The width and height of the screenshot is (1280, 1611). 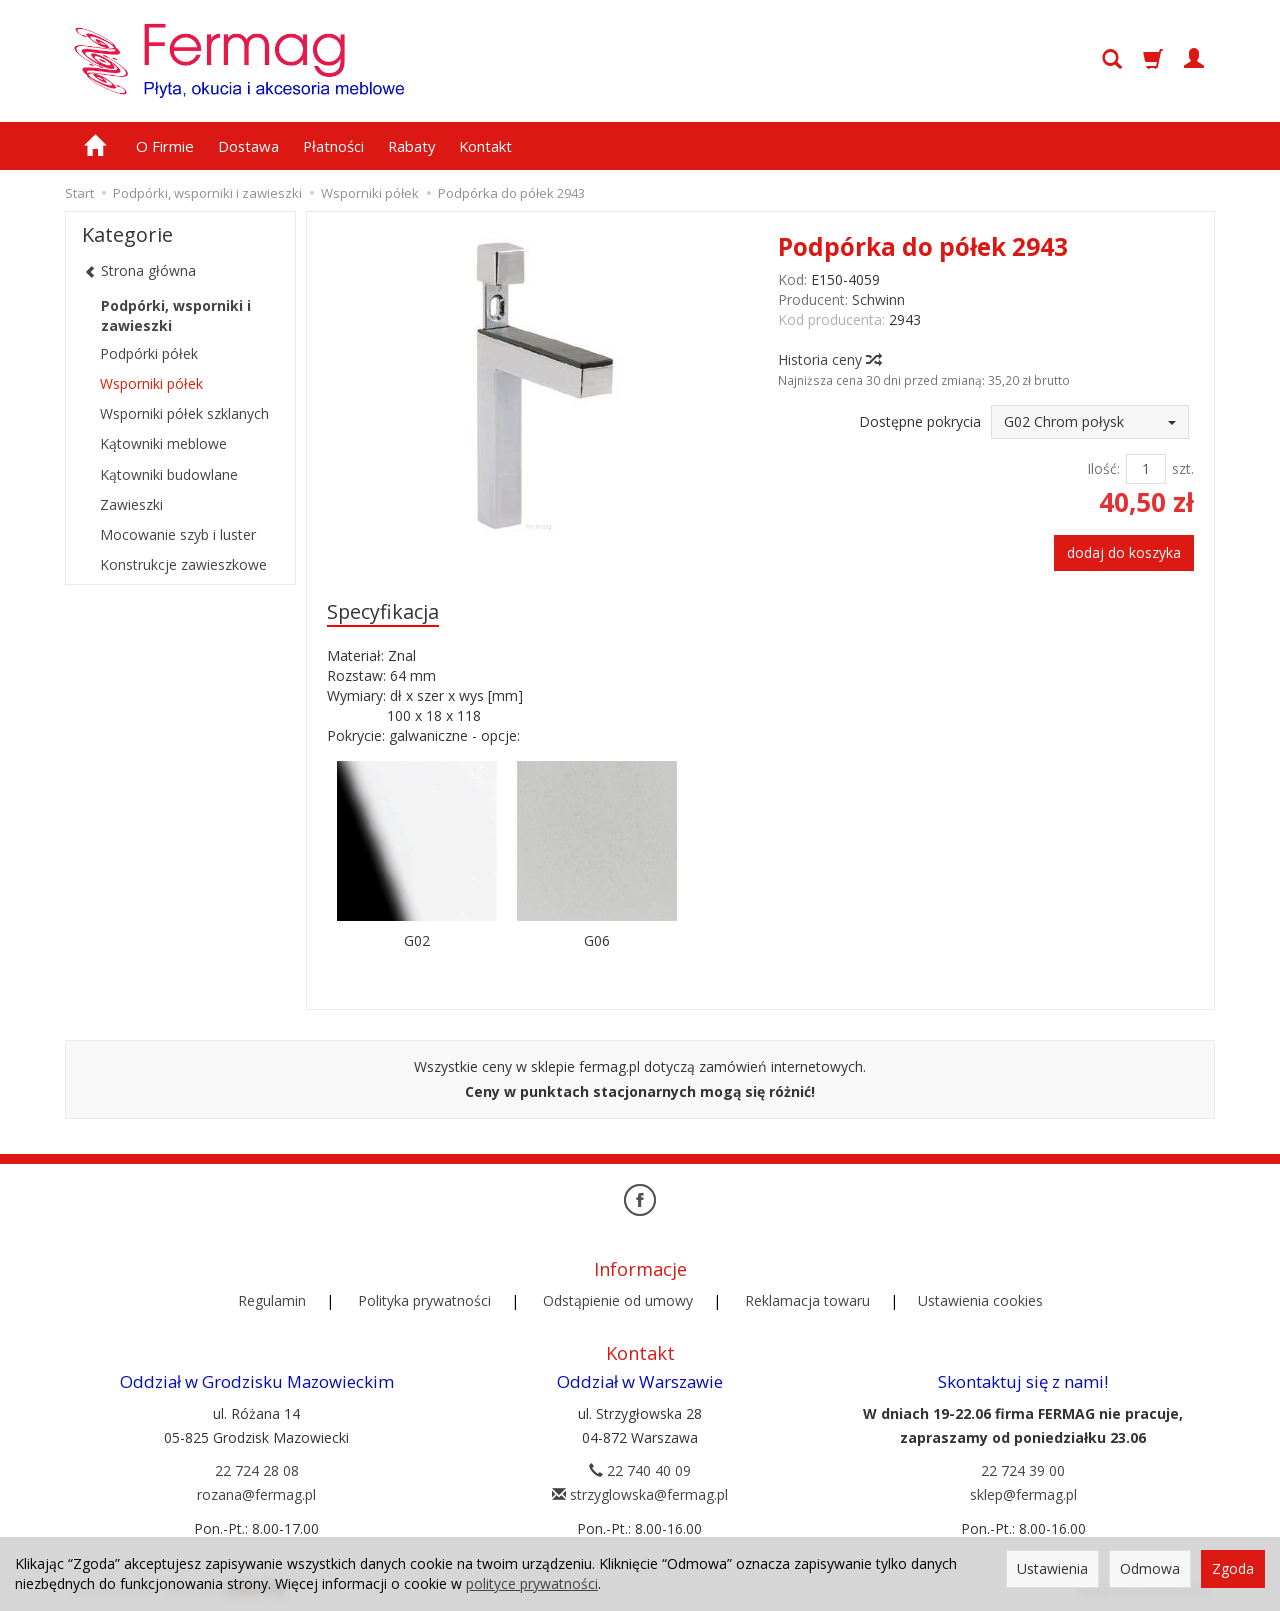 I want to click on Płatności, so click(x=333, y=146).